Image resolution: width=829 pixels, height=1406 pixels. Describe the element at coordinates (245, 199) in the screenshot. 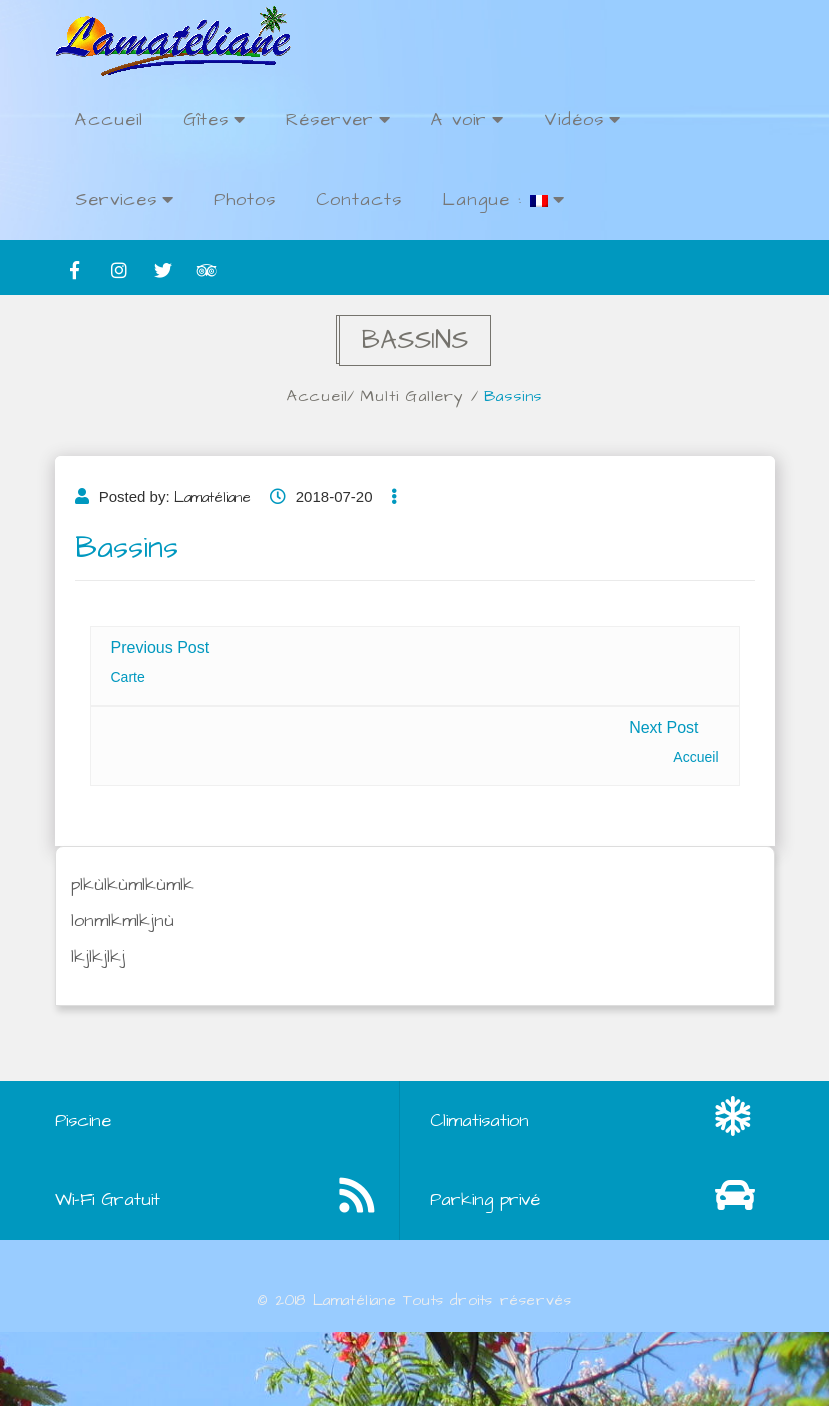

I see `Photos` at that location.